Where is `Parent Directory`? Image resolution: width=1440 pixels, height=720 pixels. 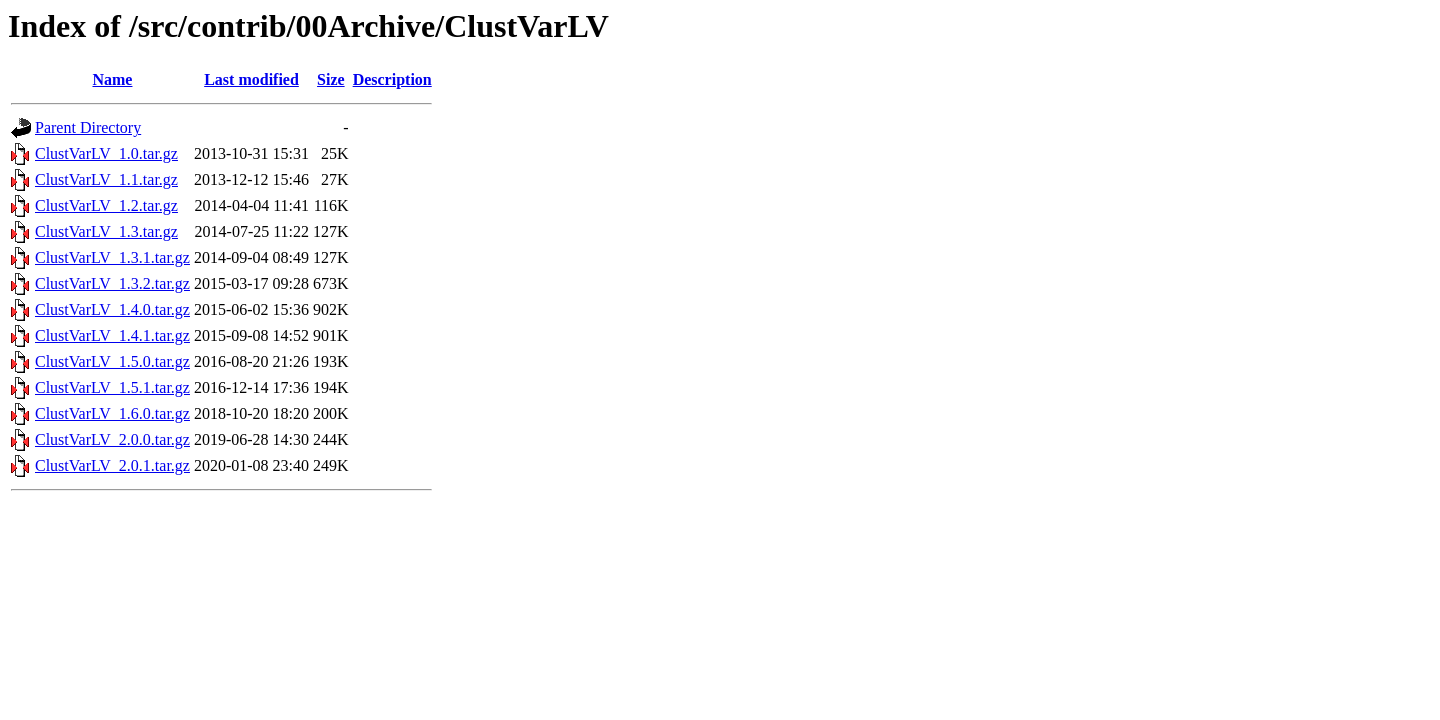 Parent Directory is located at coordinates (88, 127).